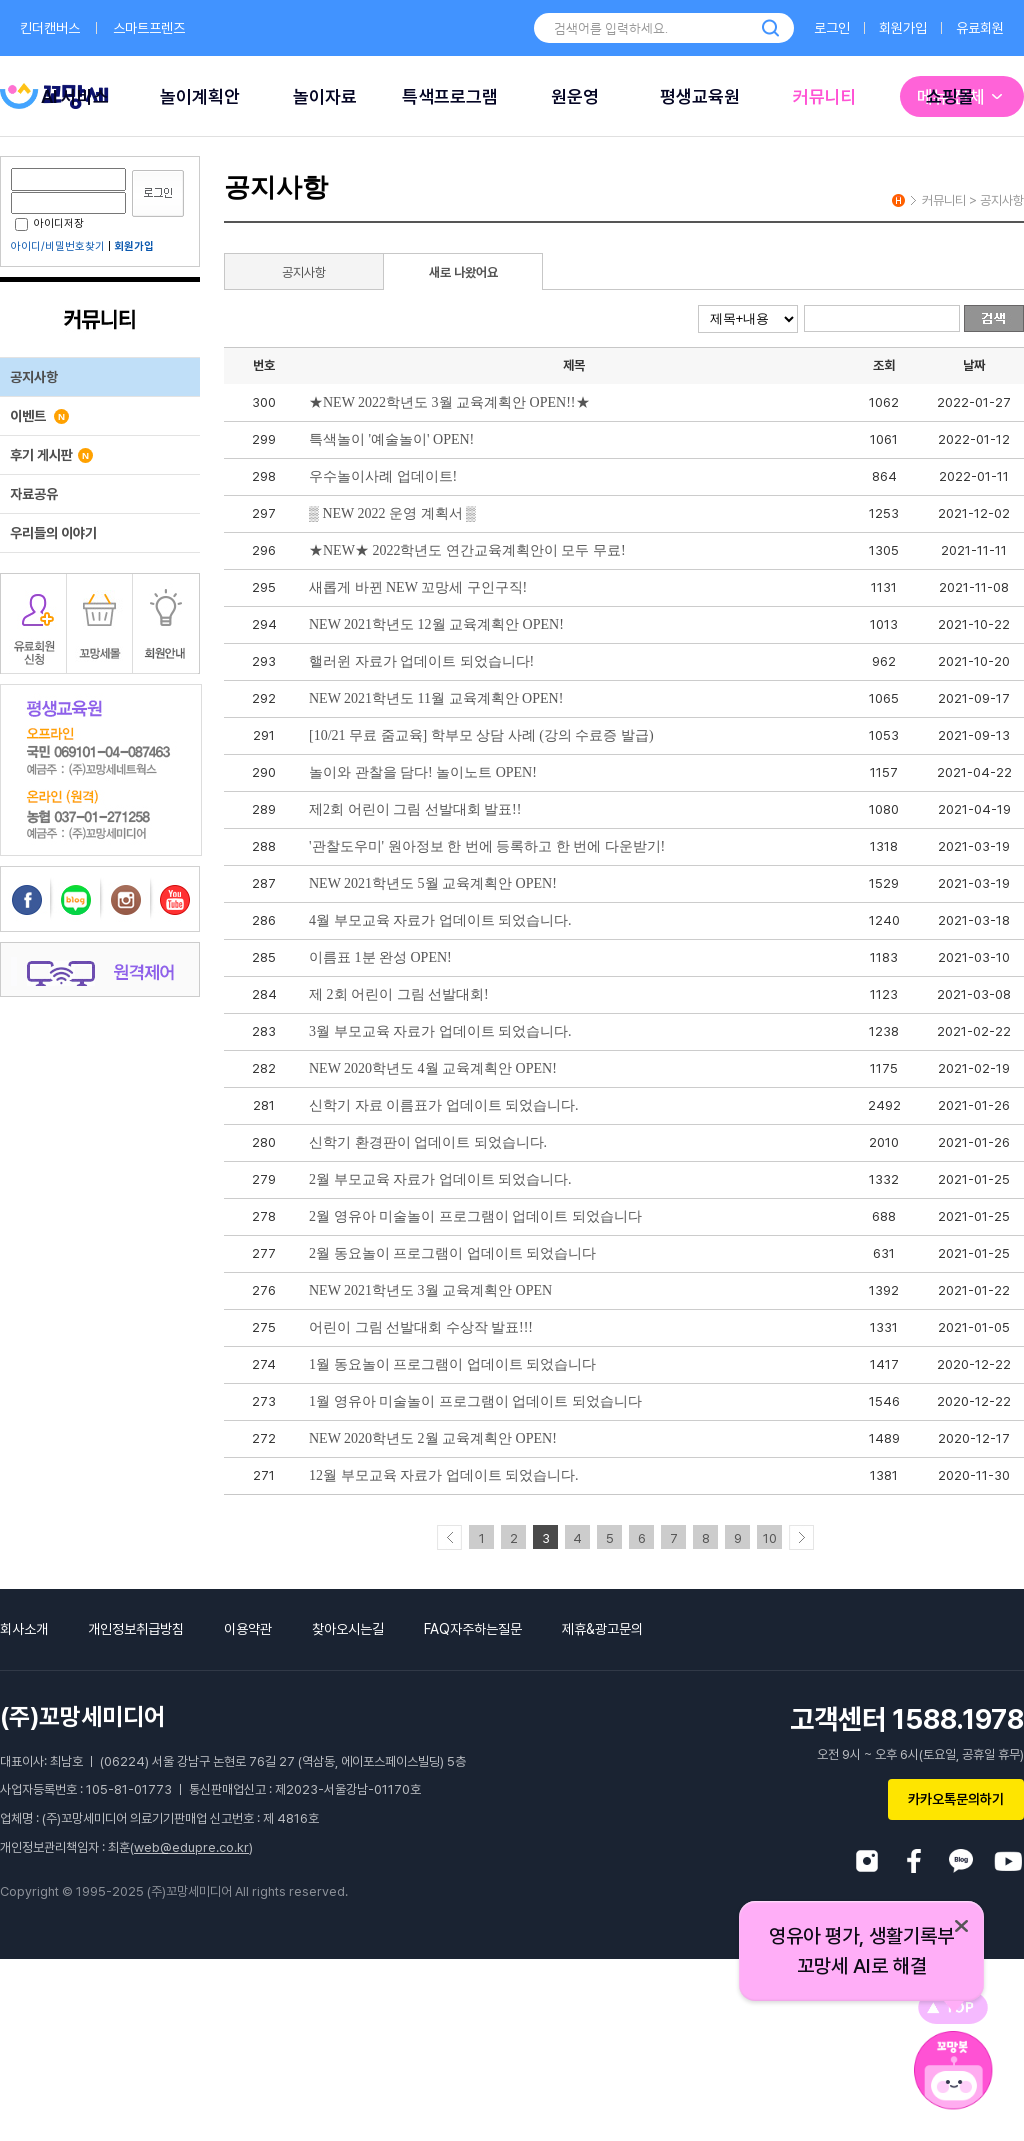  I want to click on 어린이 그림 선발대회 수상작 발표!!!, so click(421, 1327).